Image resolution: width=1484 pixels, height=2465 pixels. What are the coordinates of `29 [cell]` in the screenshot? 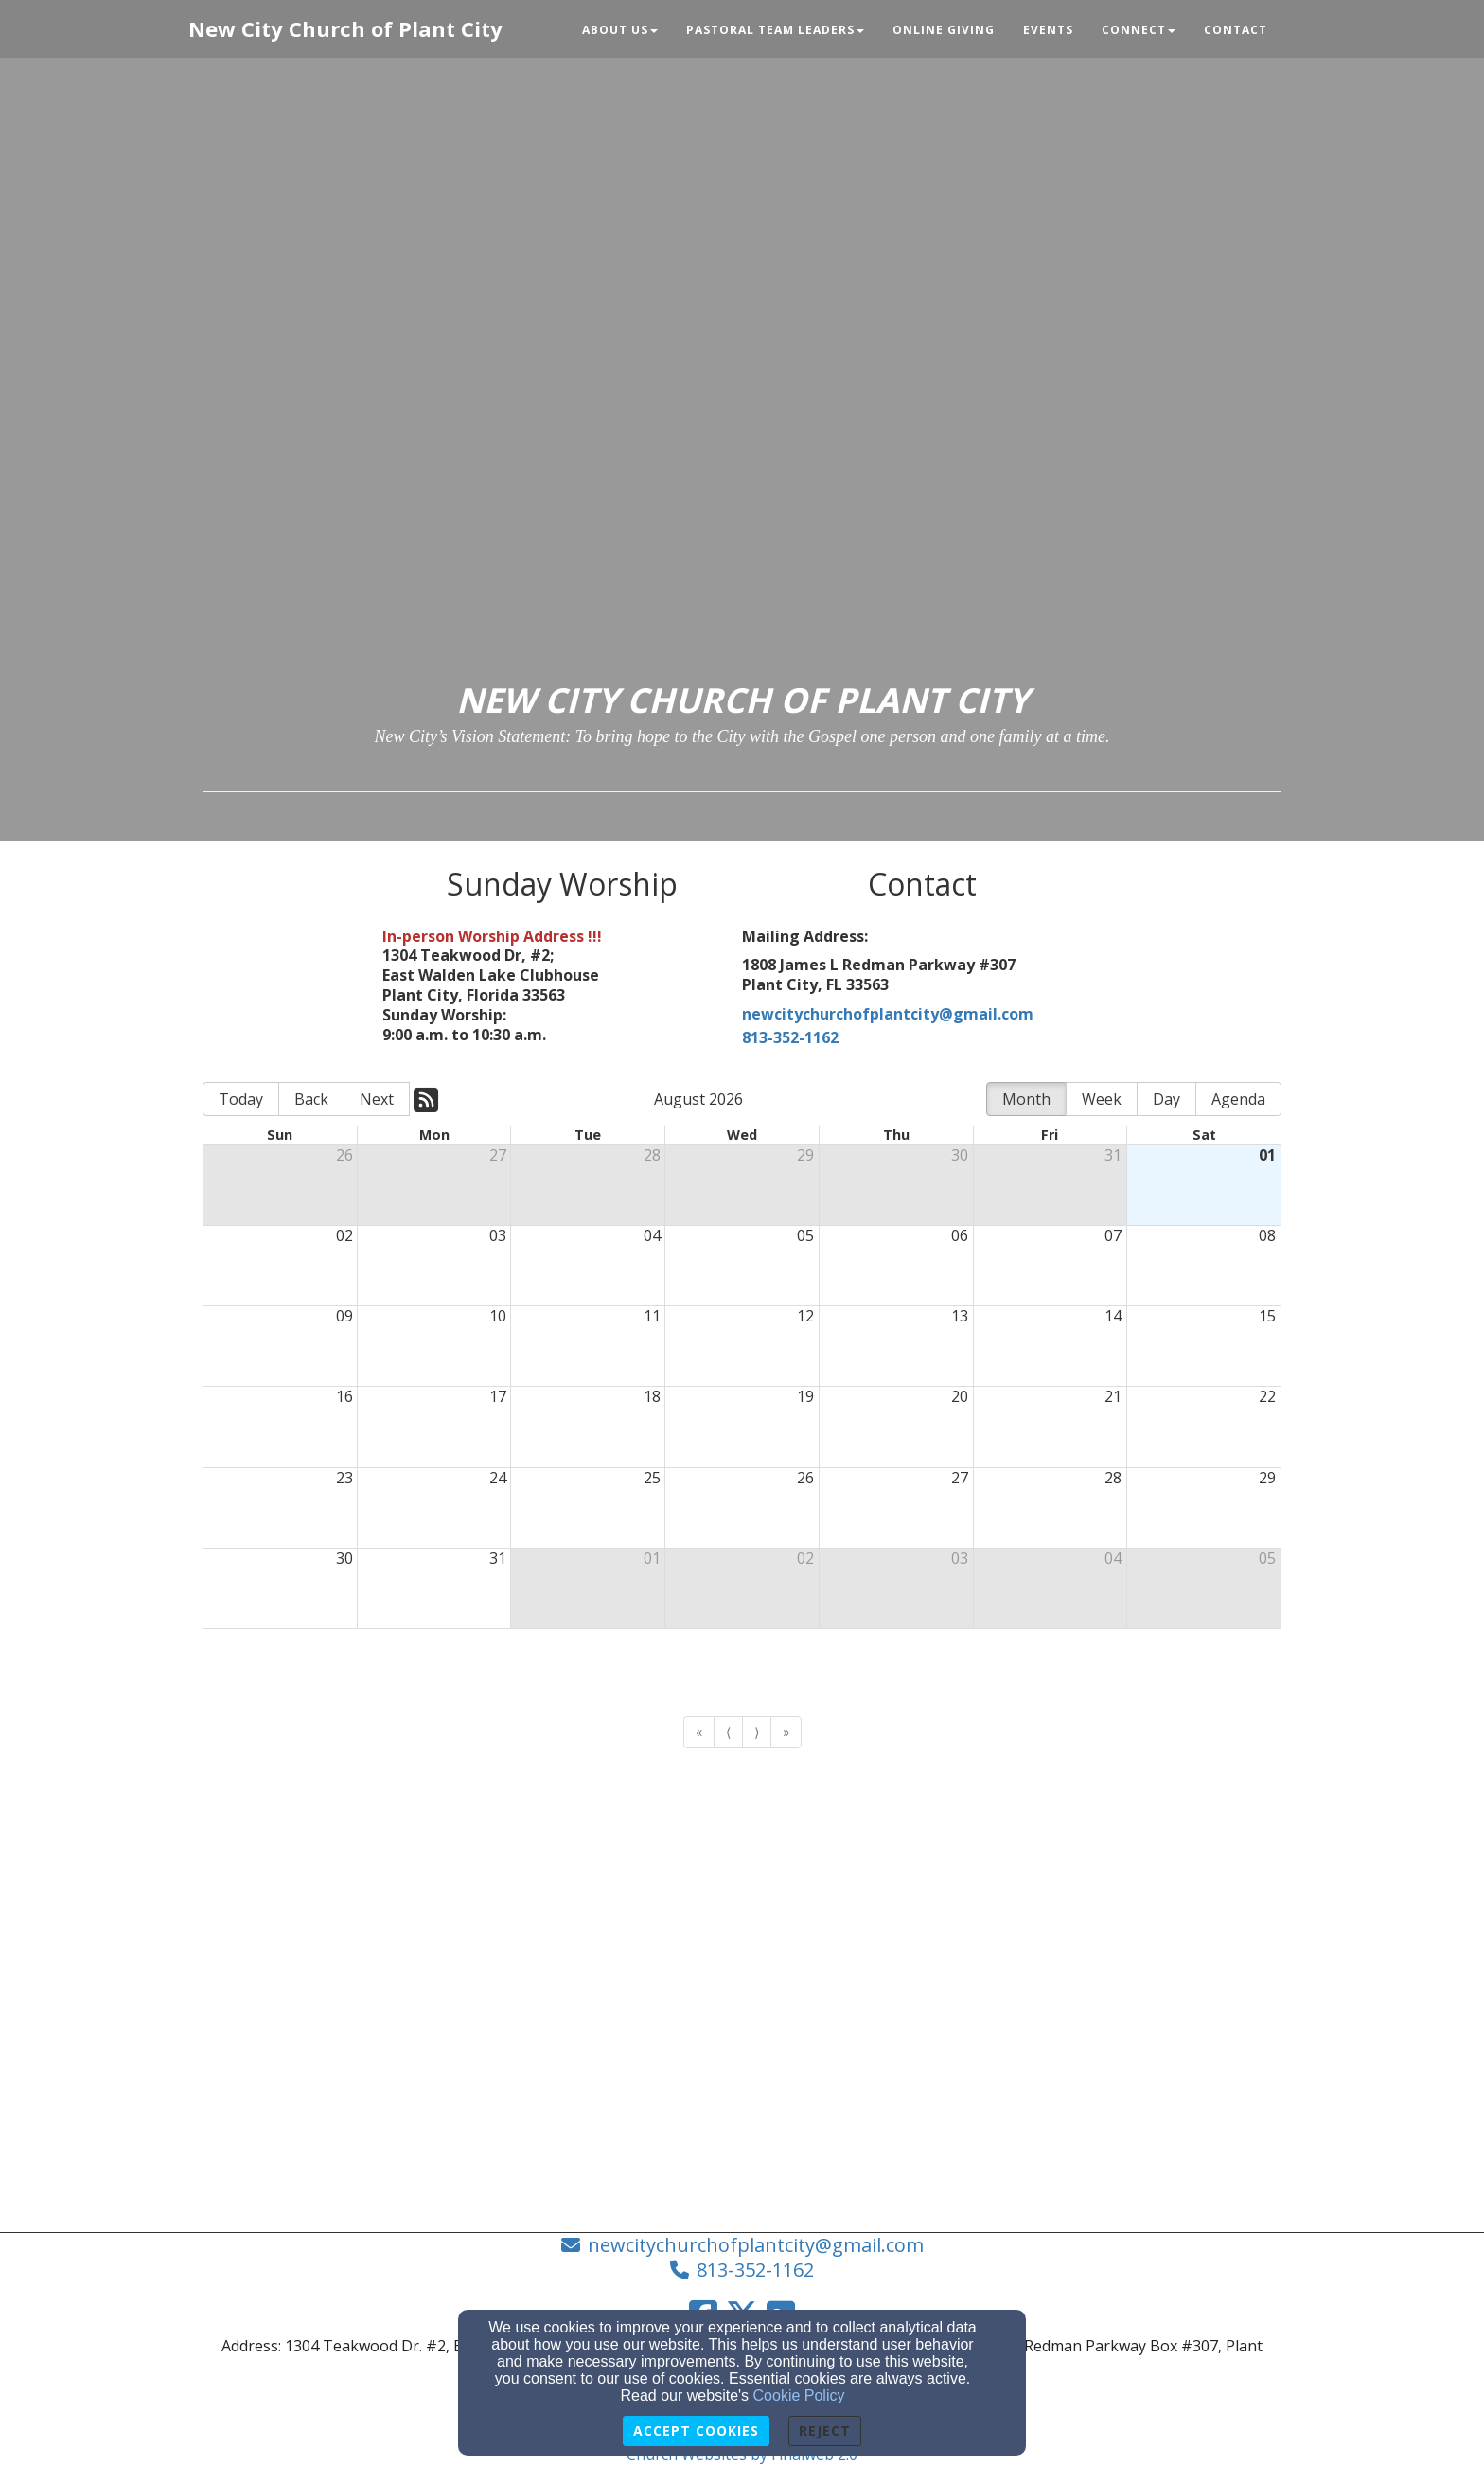 It's located at (805, 1154).